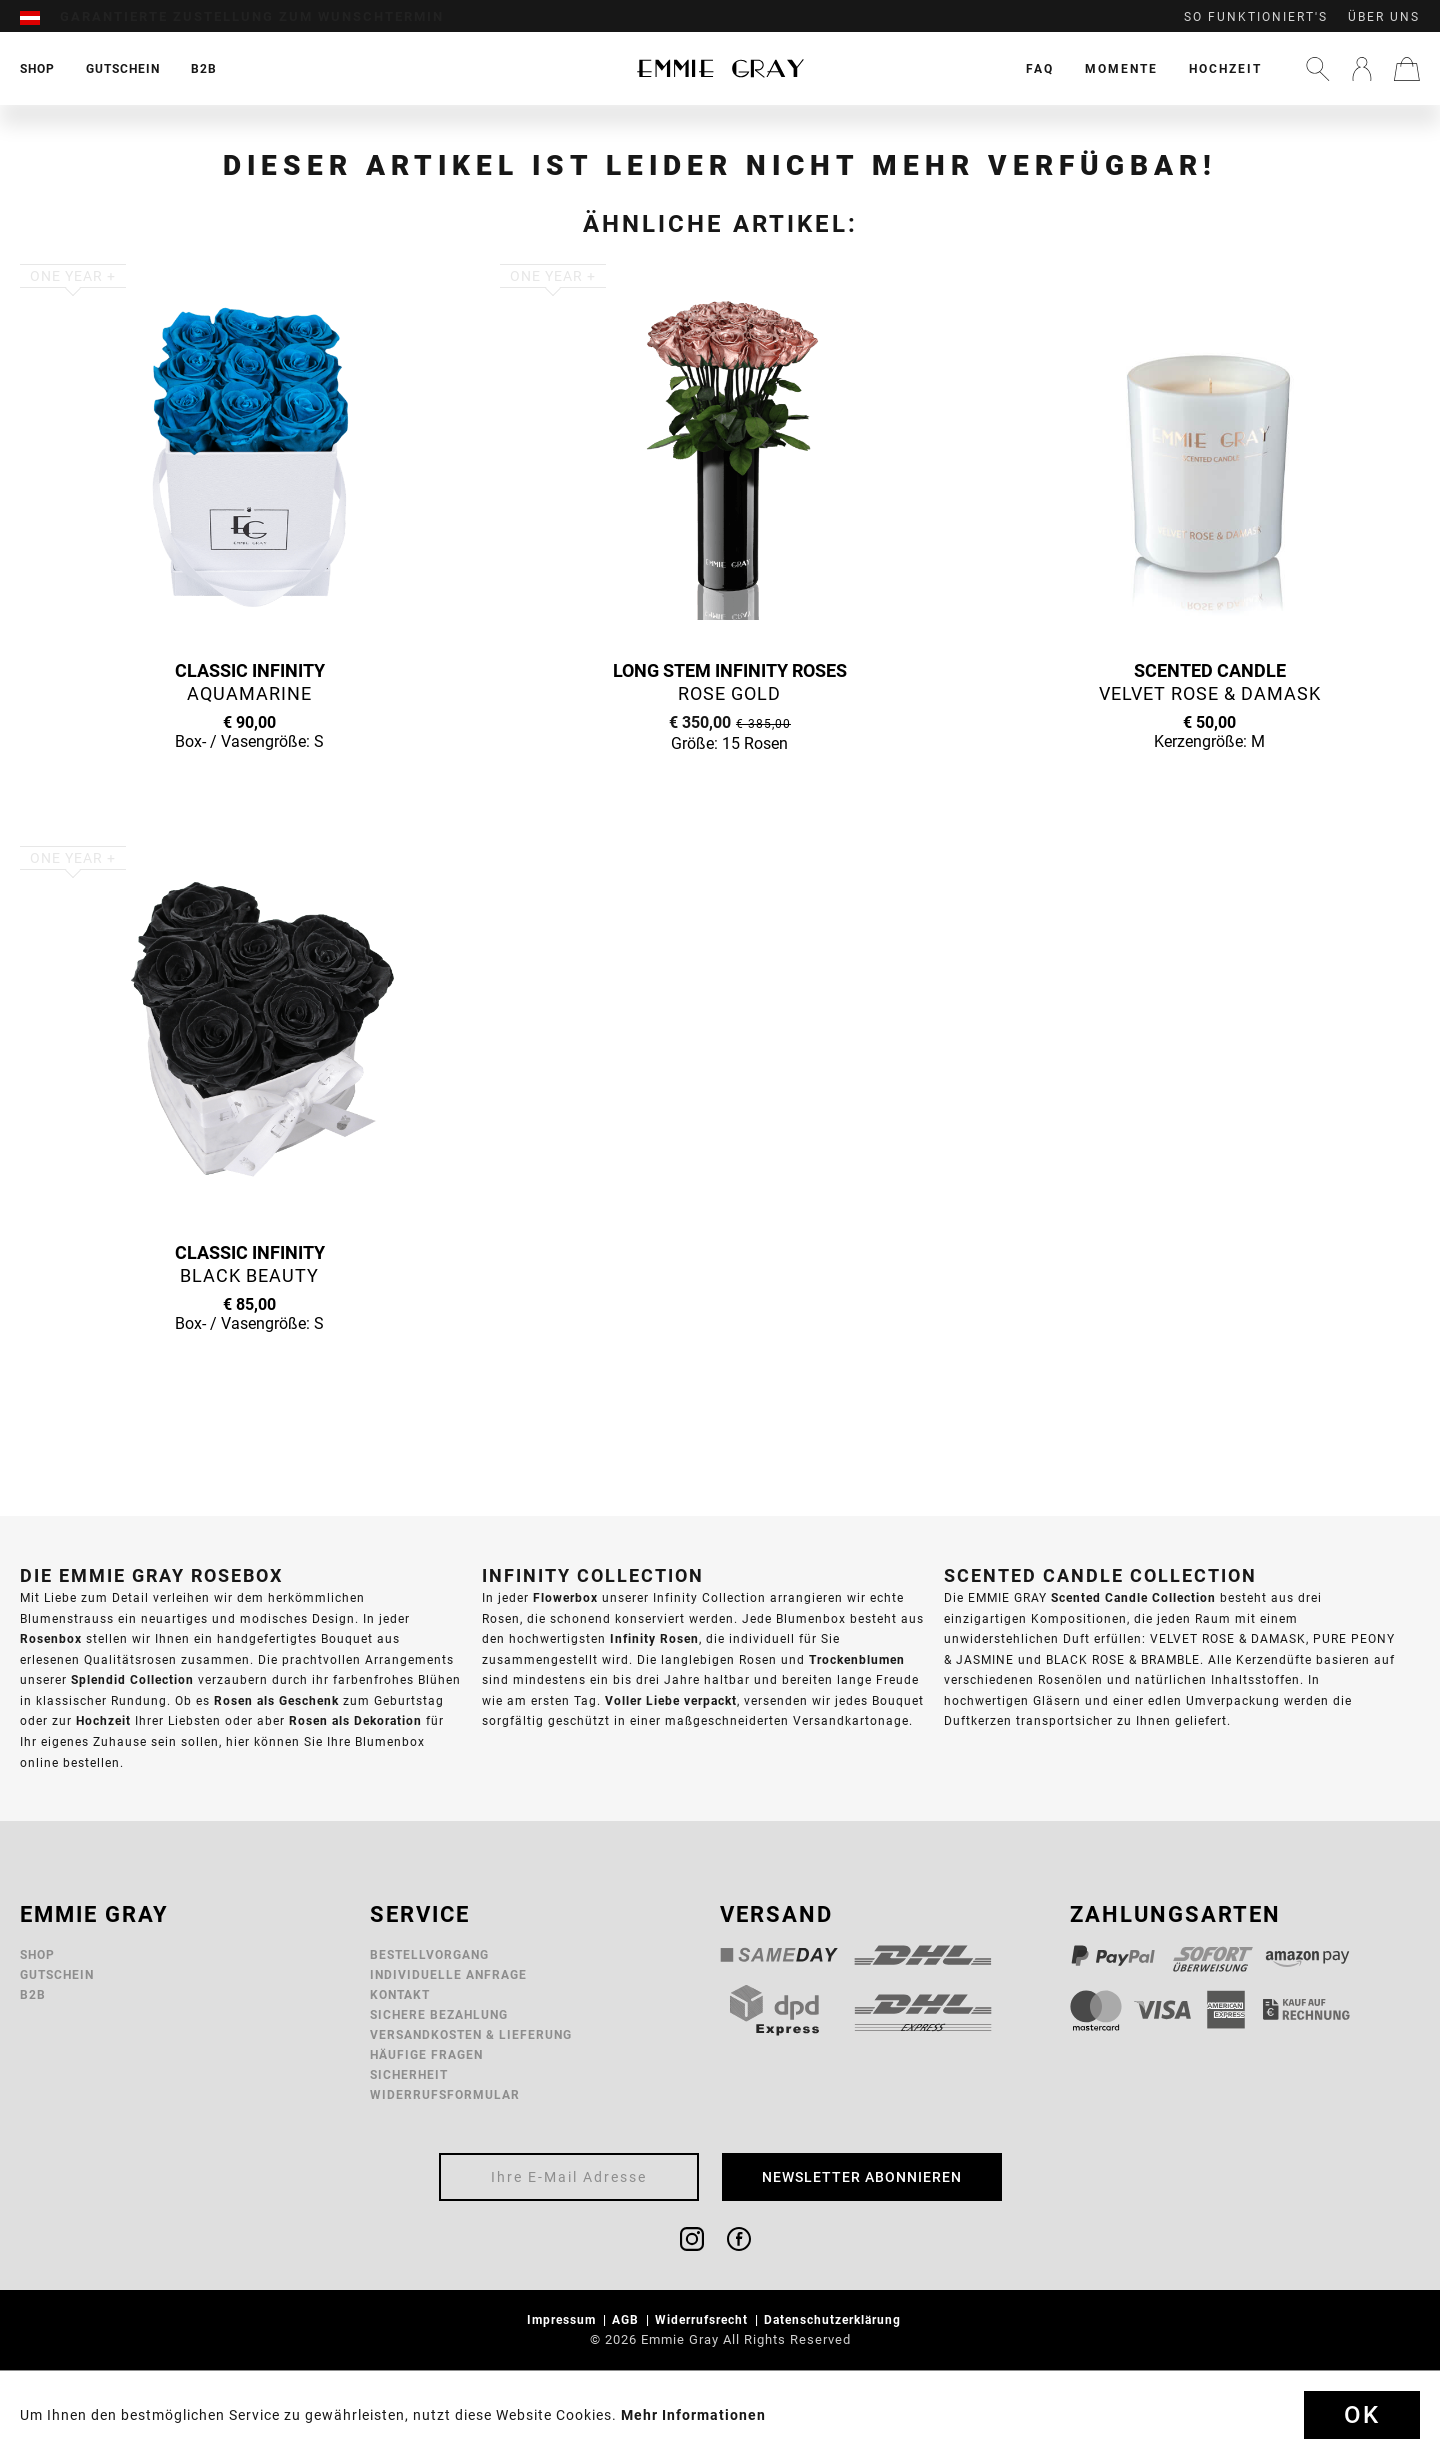 This screenshot has width=1440, height=2459. Describe the element at coordinates (693, 2415) in the screenshot. I see `Mehr Informationen` at that location.